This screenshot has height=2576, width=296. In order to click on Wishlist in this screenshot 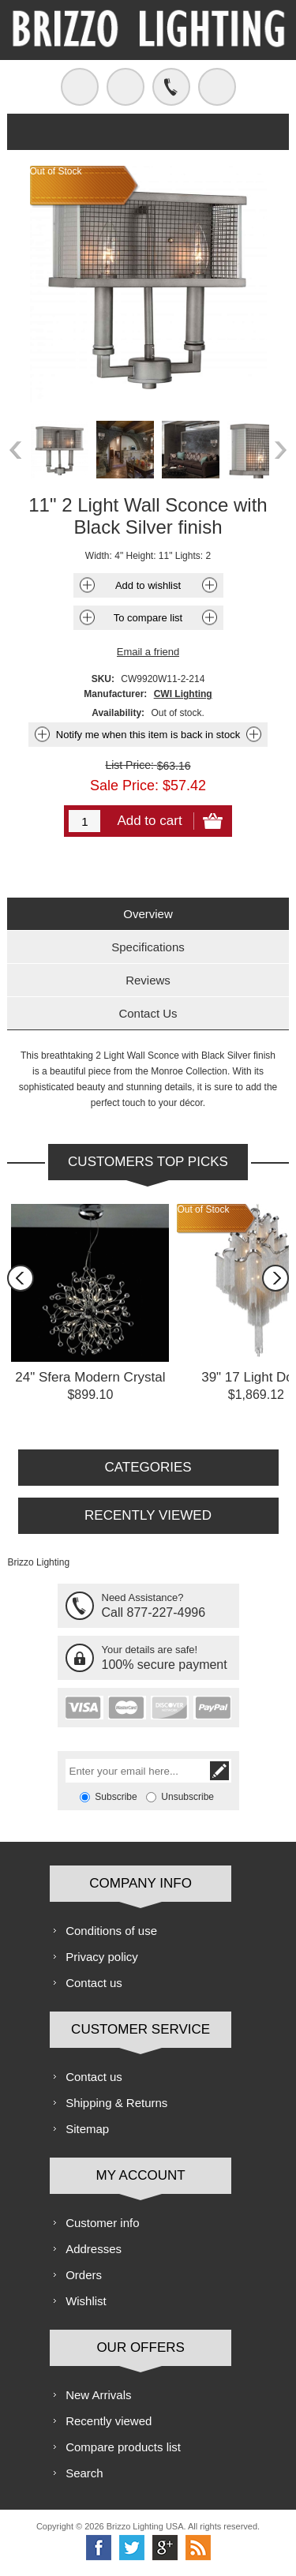, I will do `click(86, 2301)`.